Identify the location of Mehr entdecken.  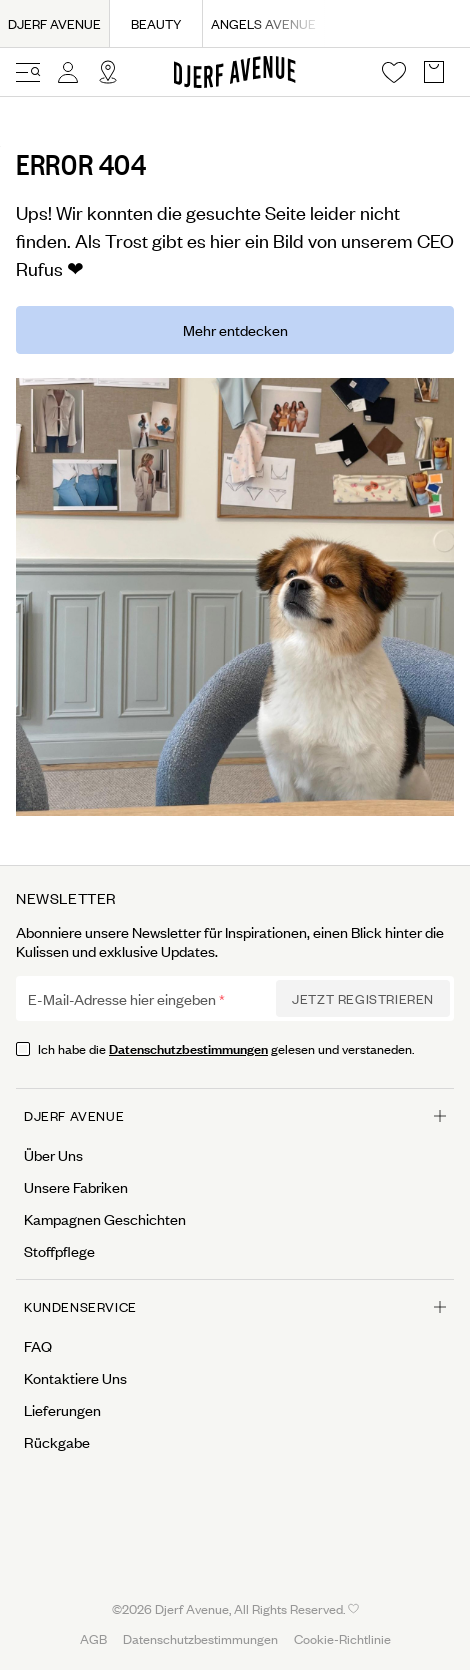
(235, 329).